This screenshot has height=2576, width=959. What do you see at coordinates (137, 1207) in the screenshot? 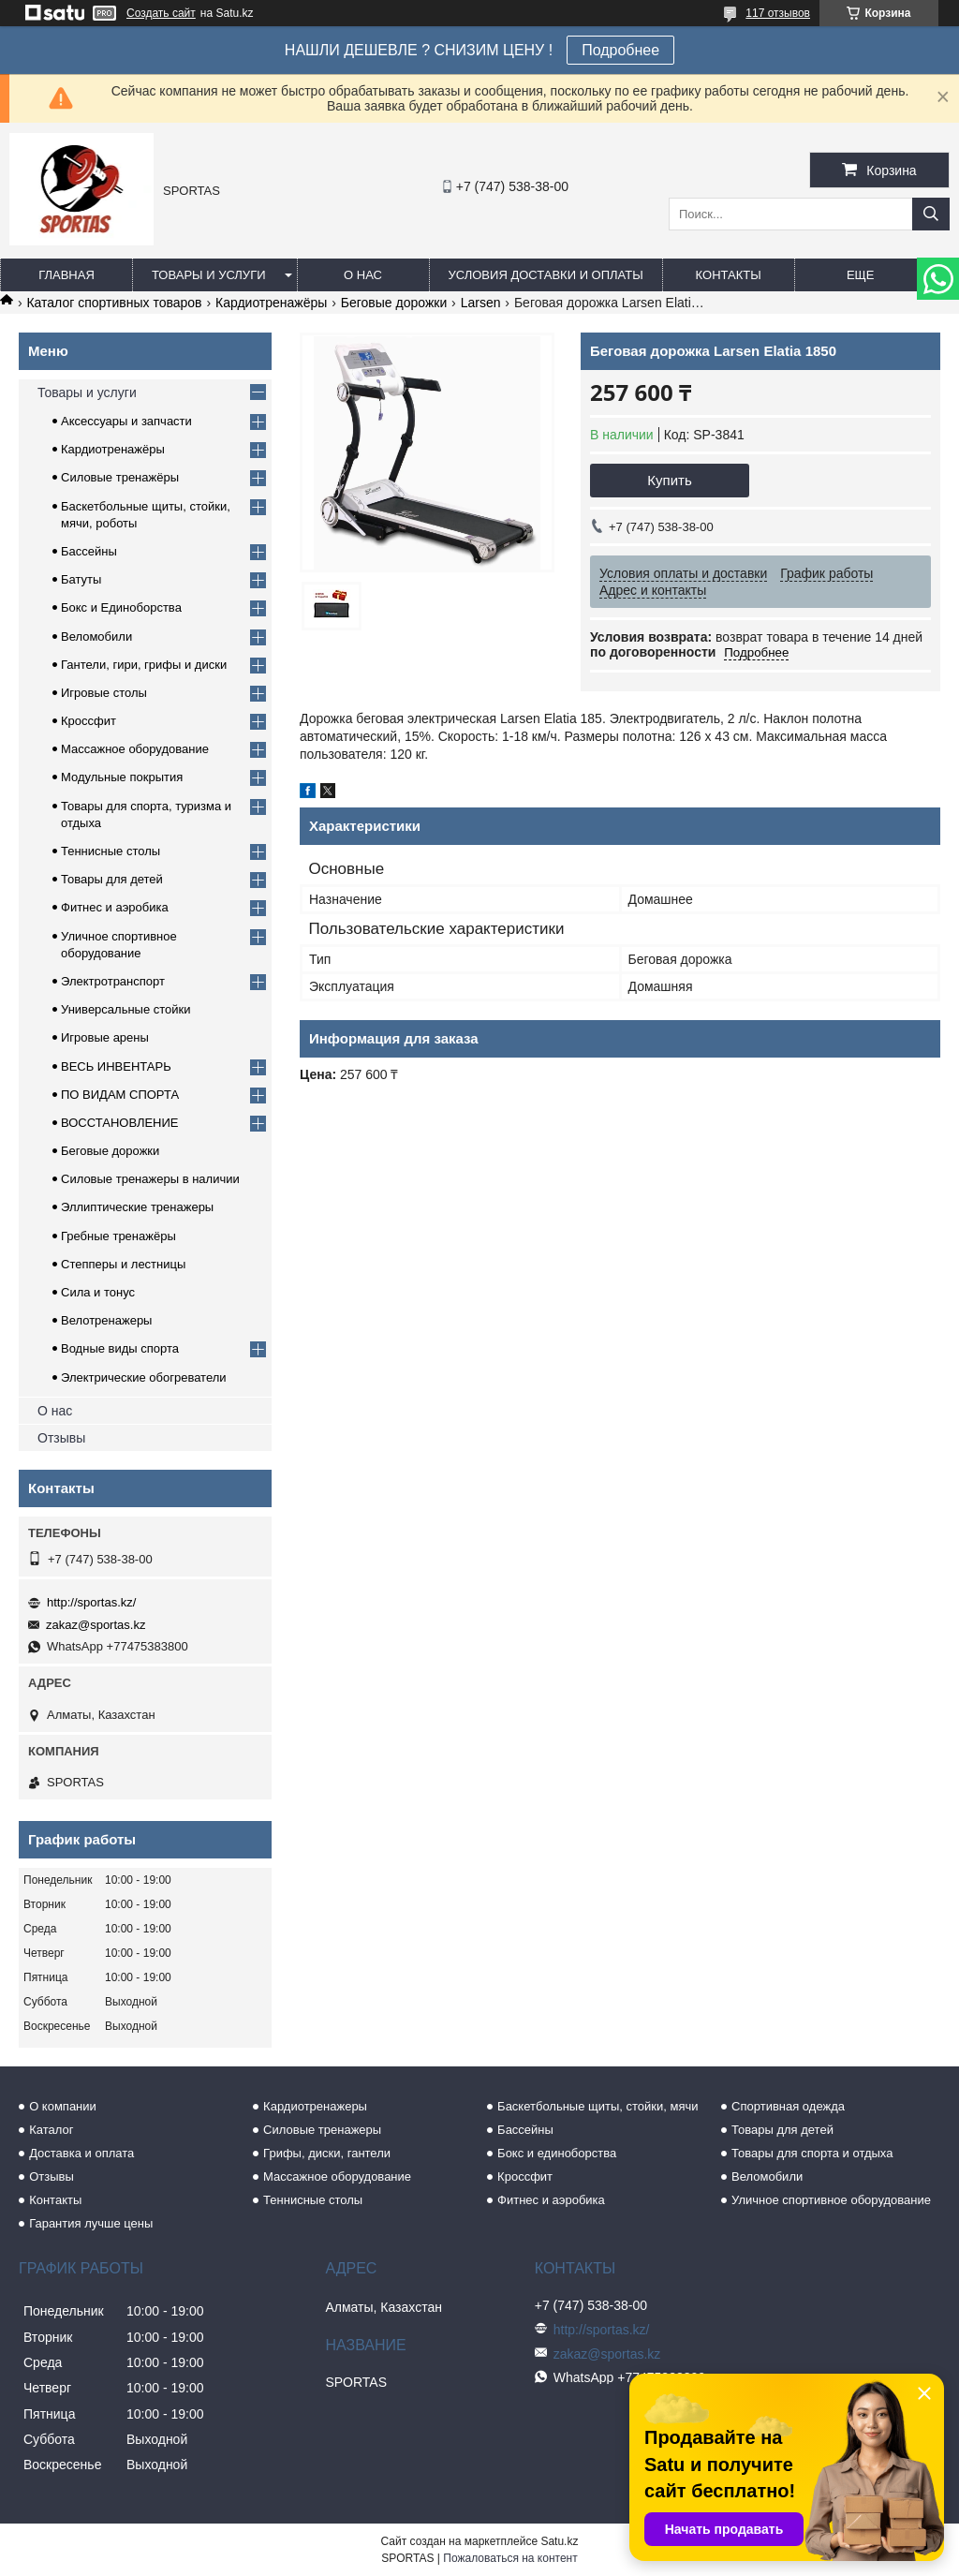
I see `Эллиптические тренажеры` at bounding box center [137, 1207].